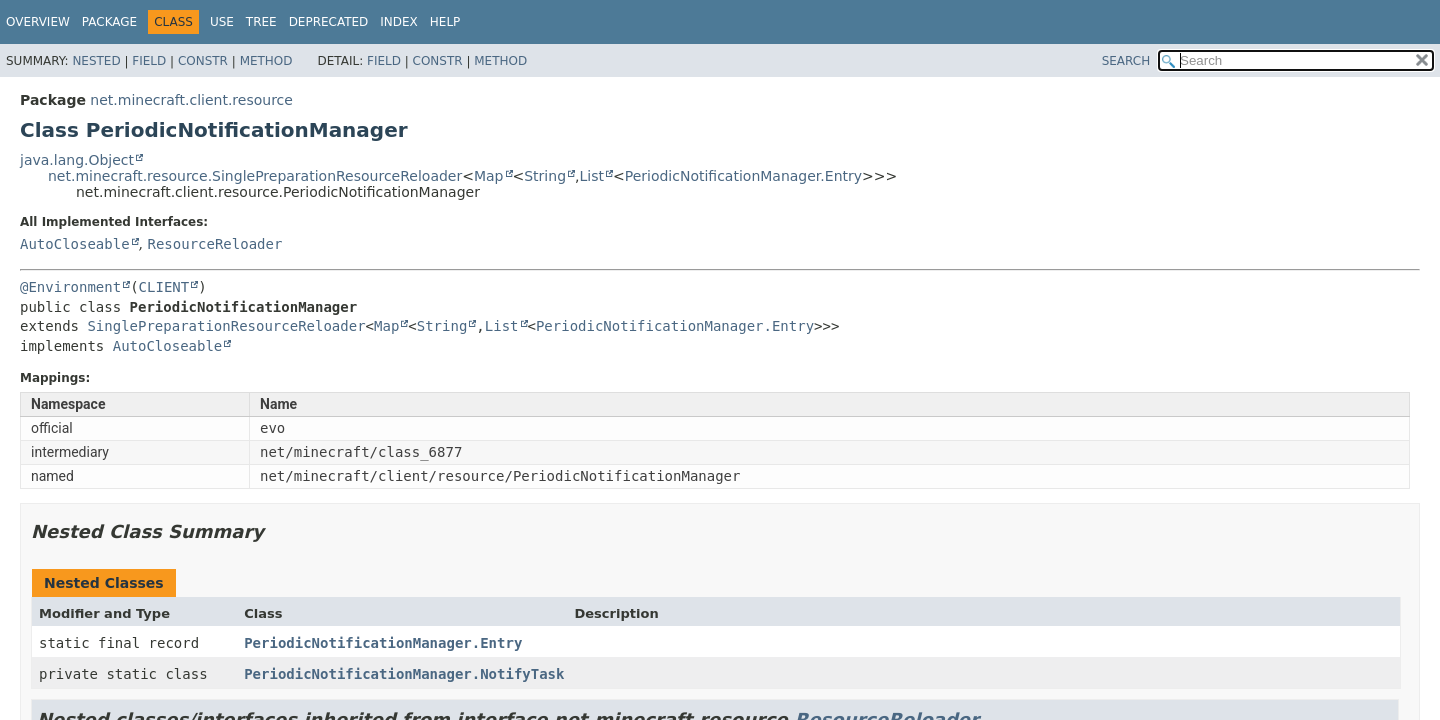  I want to click on PeriodicNotificationManager.NotifyTask, so click(404, 674).